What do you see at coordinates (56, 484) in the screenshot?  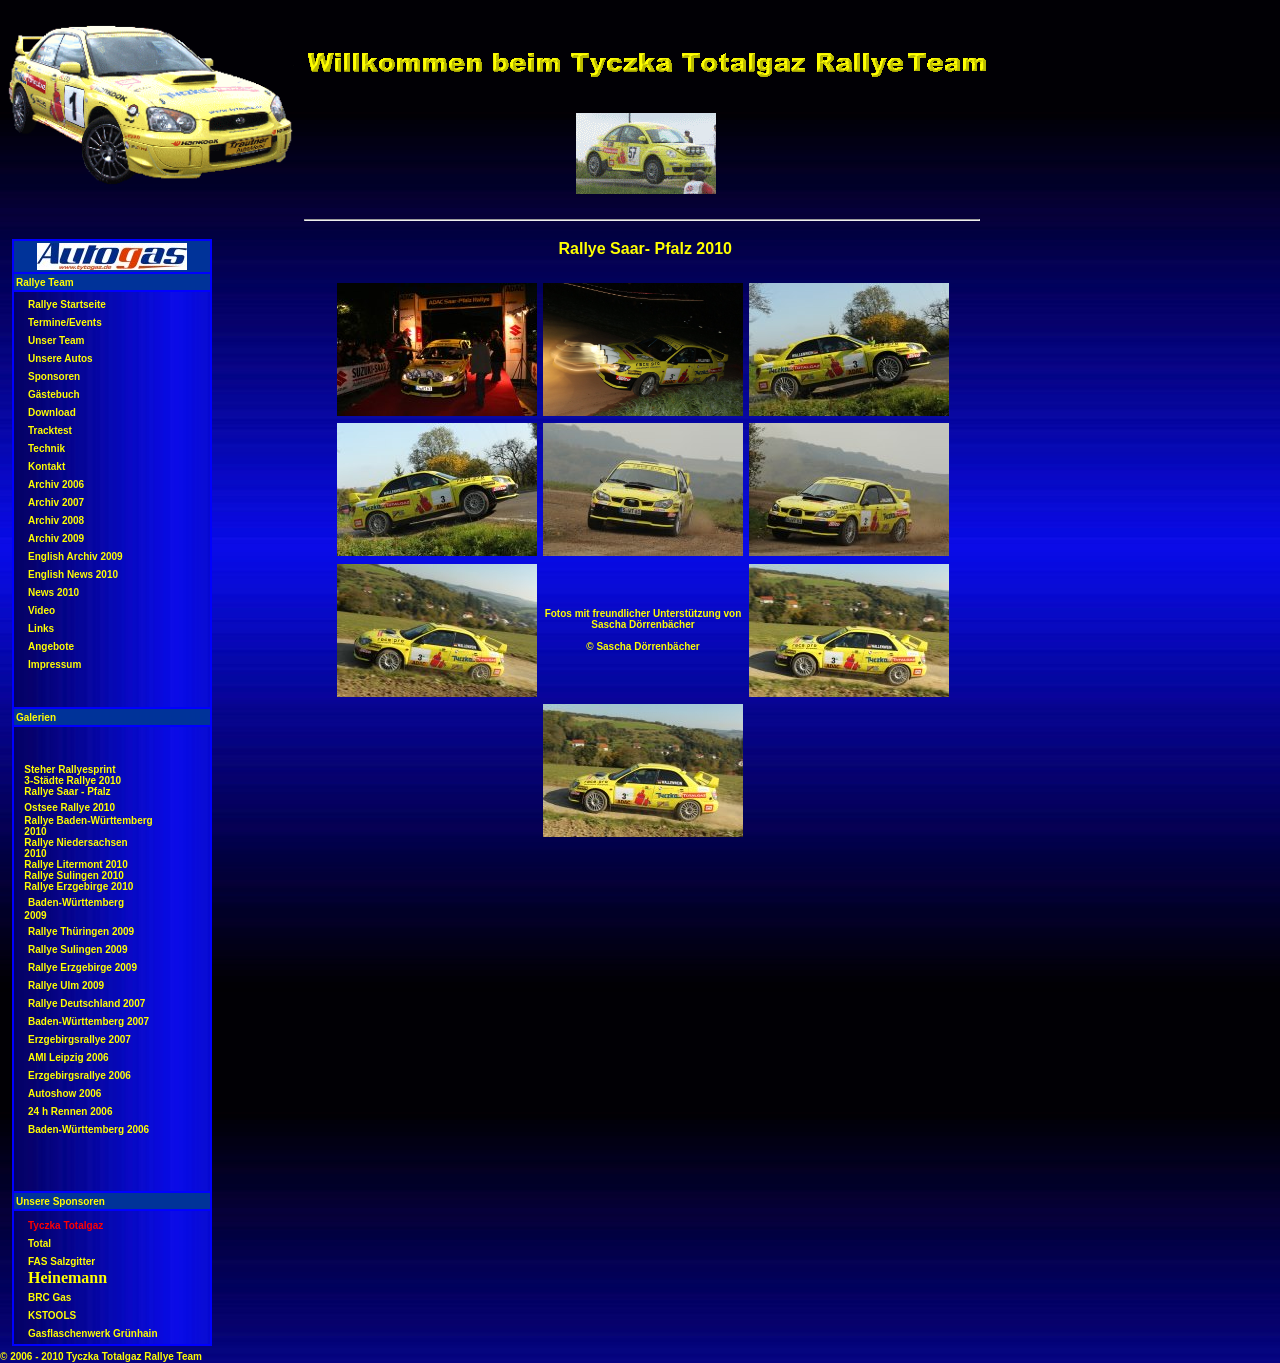 I see `Archiv 2006` at bounding box center [56, 484].